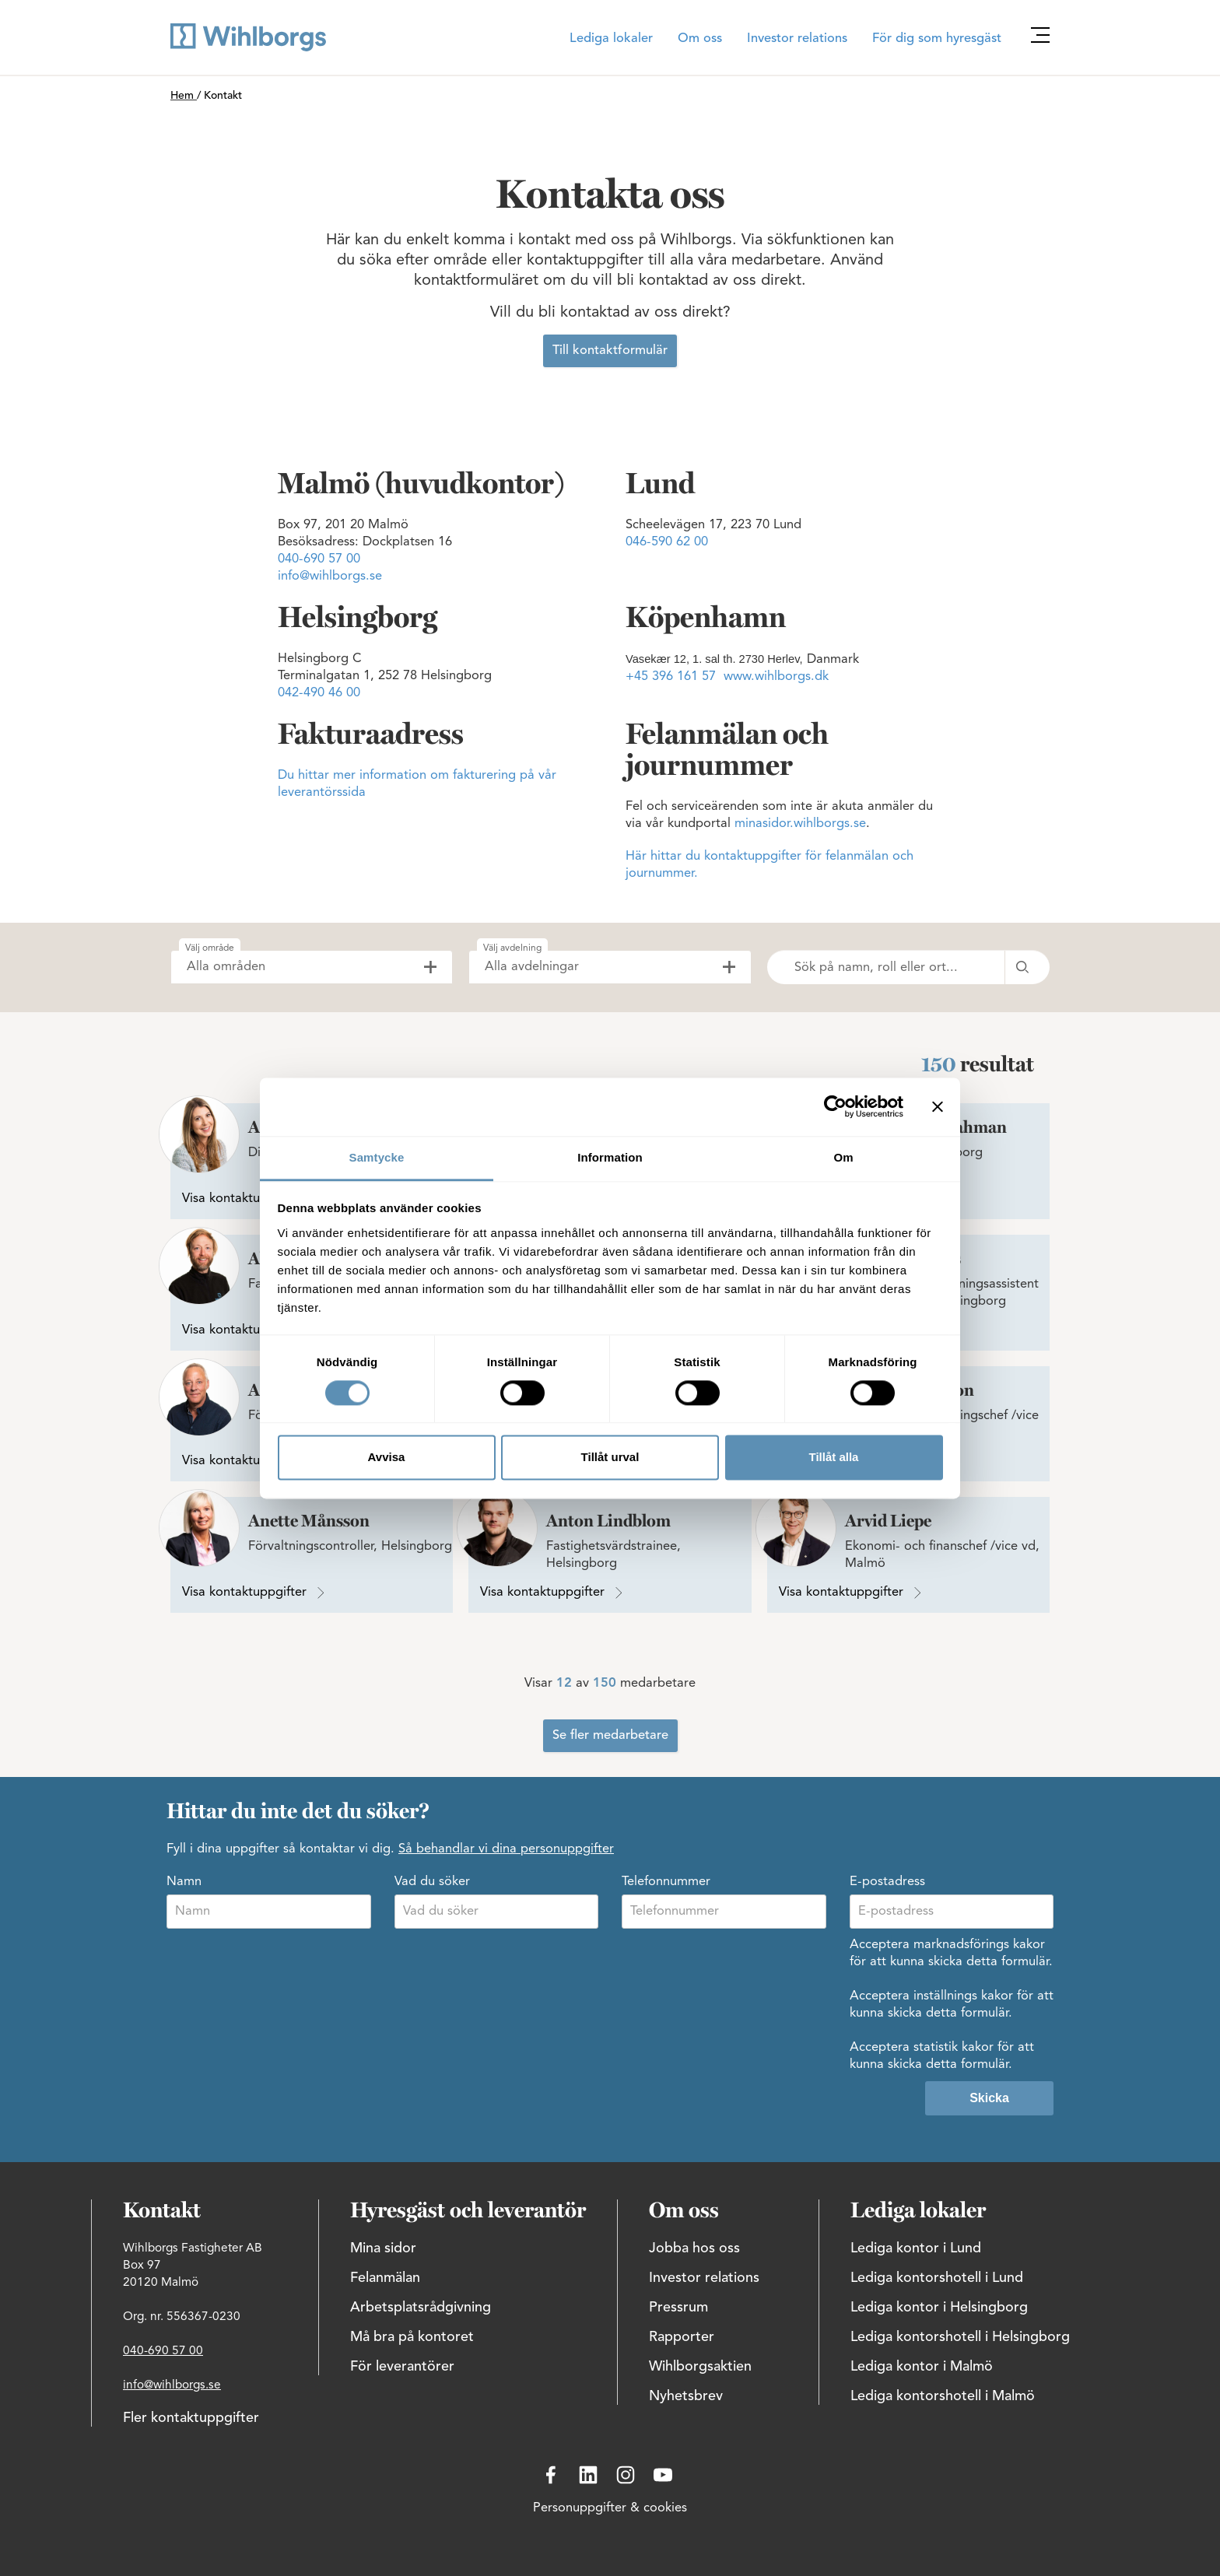 This screenshot has height=2576, width=1220. Describe the element at coordinates (694, 2248) in the screenshot. I see `Jobba hos oss` at that location.